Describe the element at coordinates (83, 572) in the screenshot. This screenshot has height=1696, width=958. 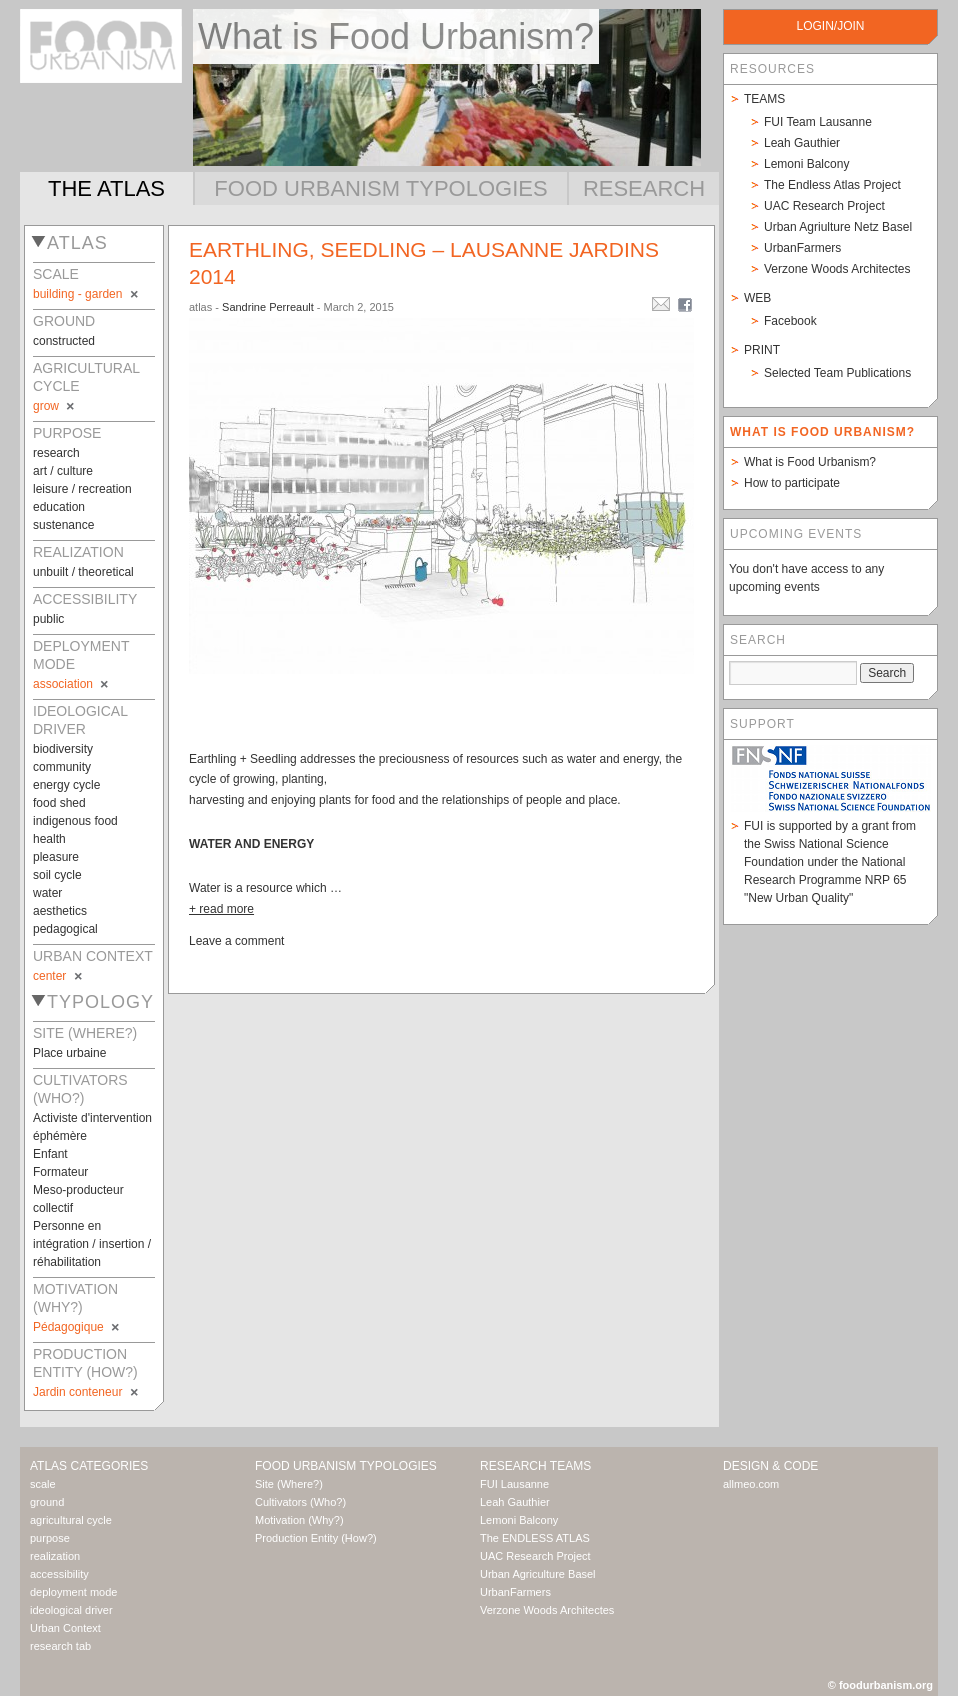
I see `unbuilt / theoretical` at that location.